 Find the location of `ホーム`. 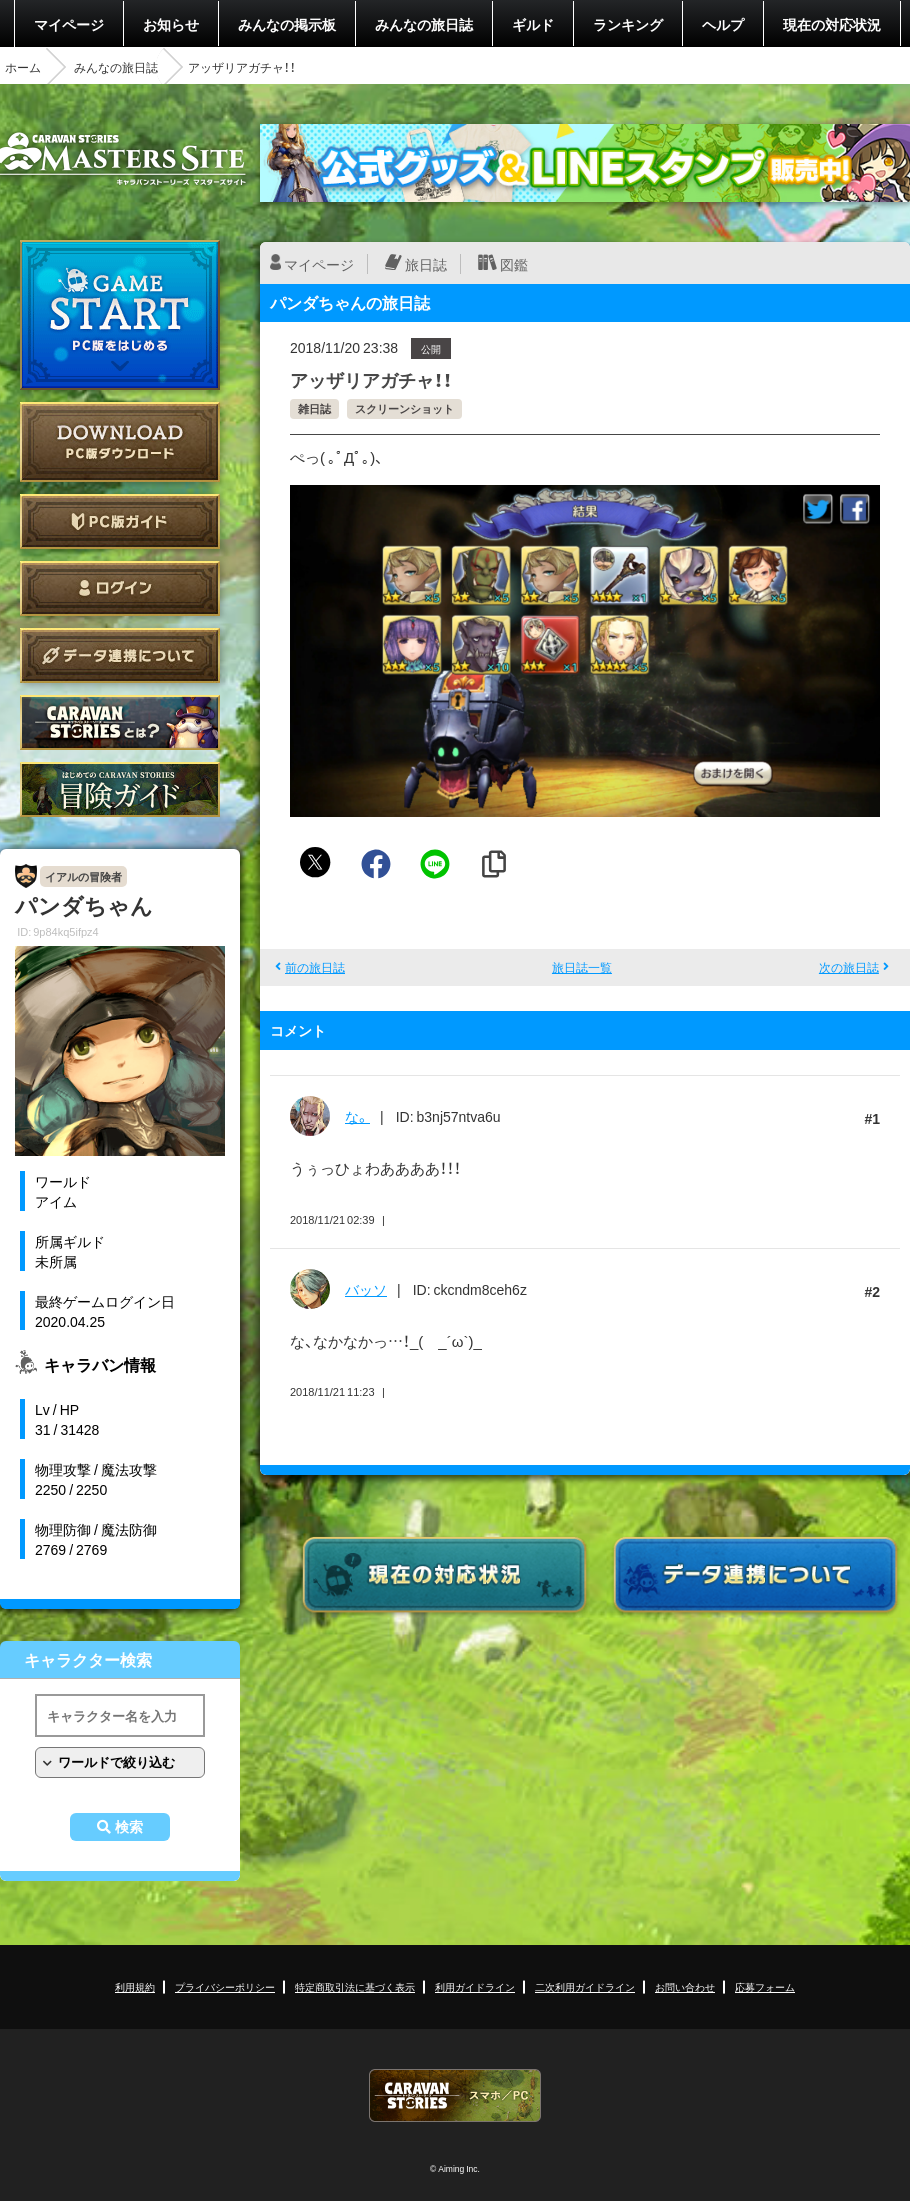

ホーム is located at coordinates (23, 67).